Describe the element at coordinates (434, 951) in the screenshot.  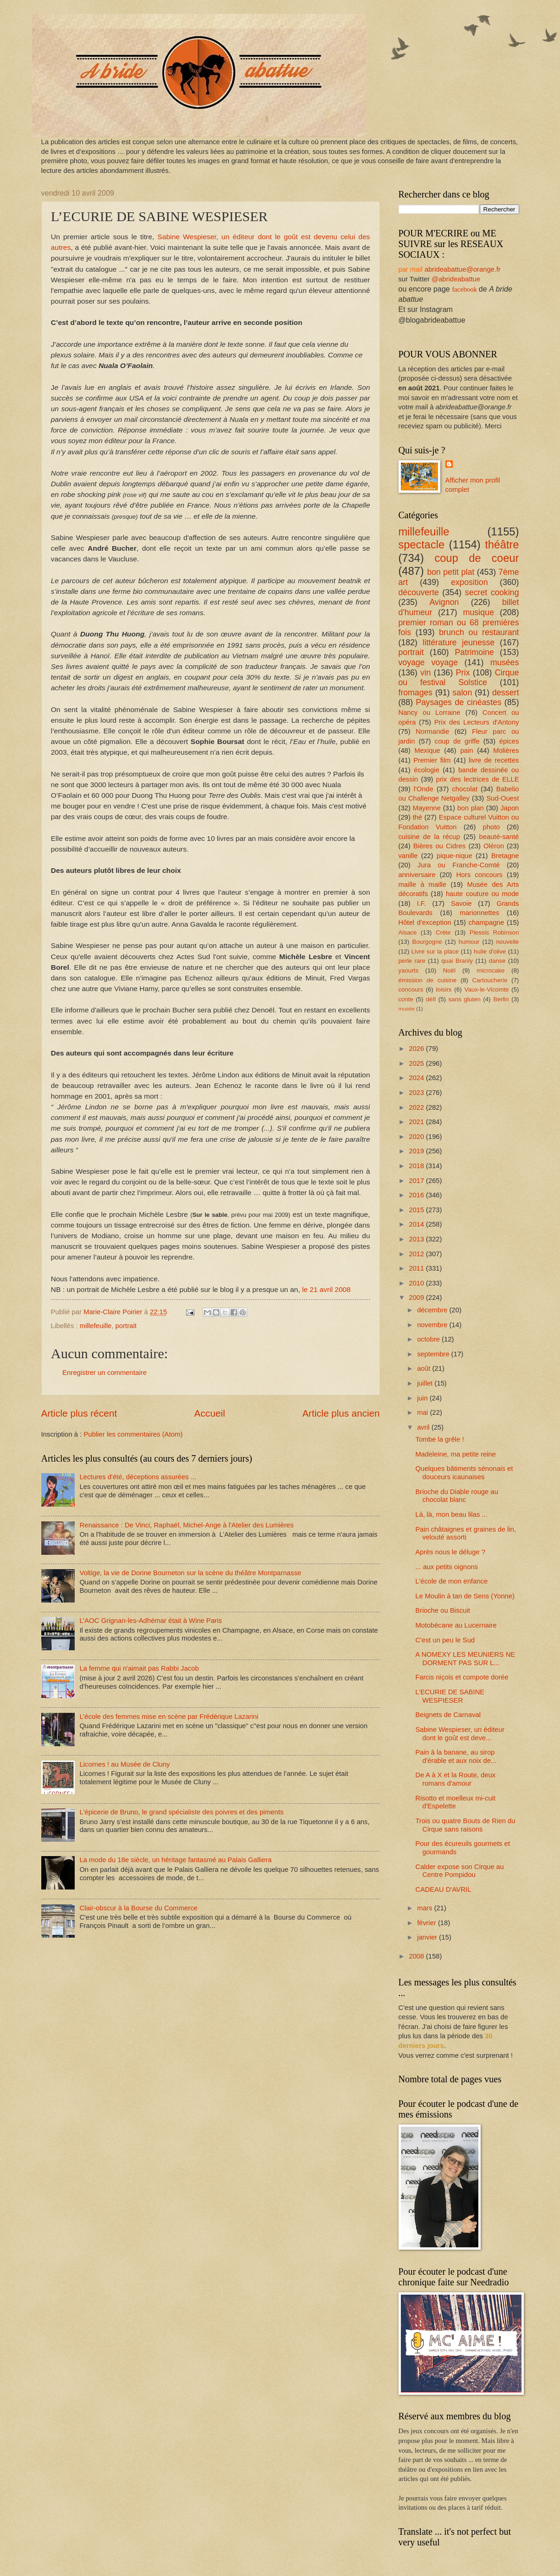
I see `Livre sur la place` at that location.